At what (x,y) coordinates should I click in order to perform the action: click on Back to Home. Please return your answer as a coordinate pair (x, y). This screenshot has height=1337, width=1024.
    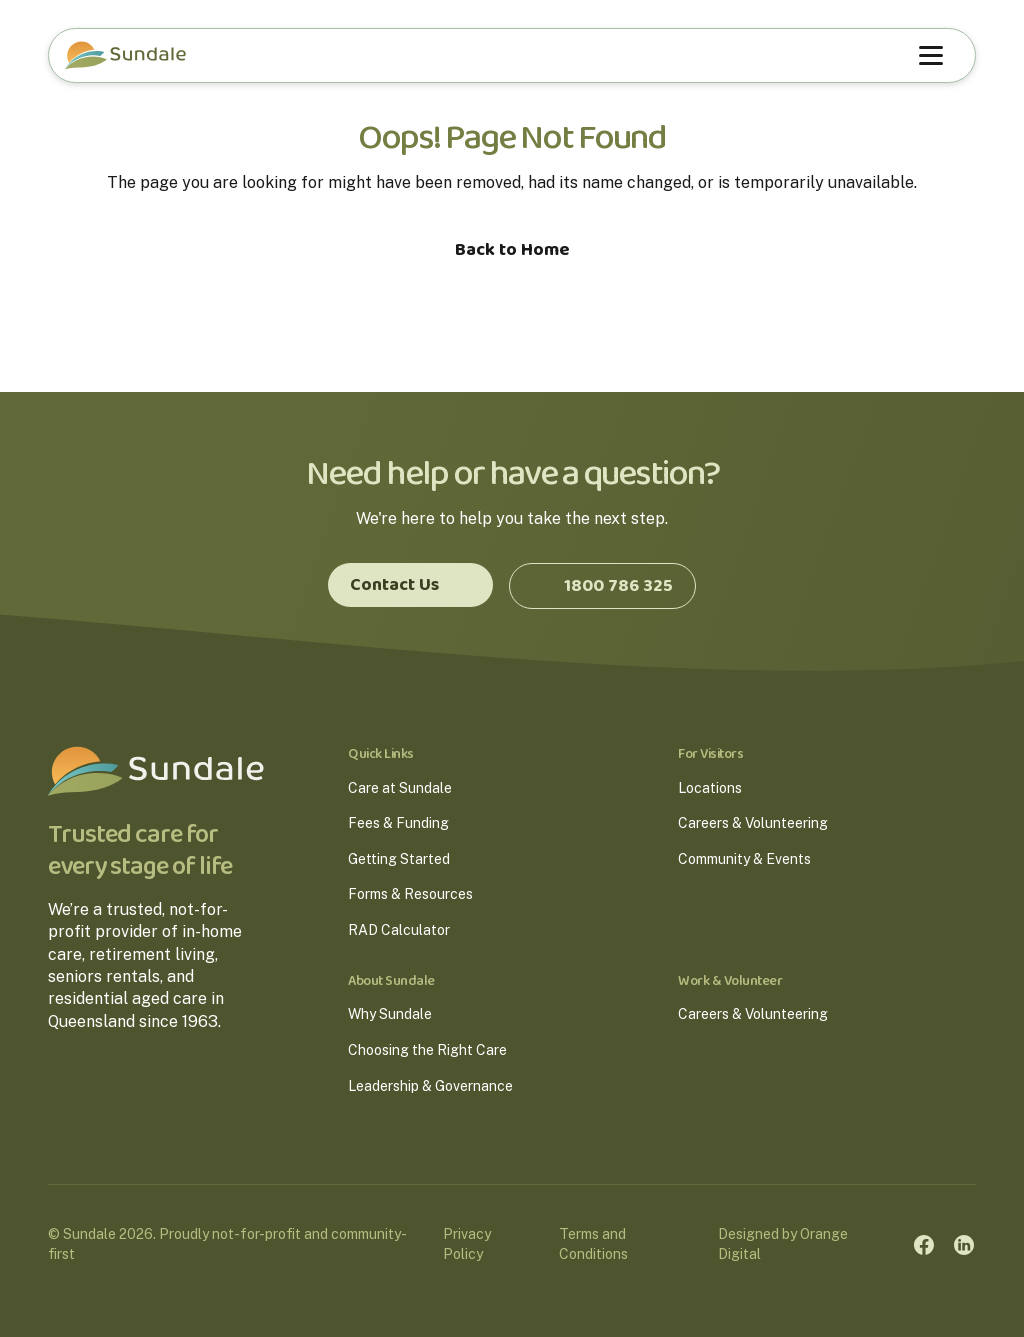
    Looking at the image, I should click on (512, 250).